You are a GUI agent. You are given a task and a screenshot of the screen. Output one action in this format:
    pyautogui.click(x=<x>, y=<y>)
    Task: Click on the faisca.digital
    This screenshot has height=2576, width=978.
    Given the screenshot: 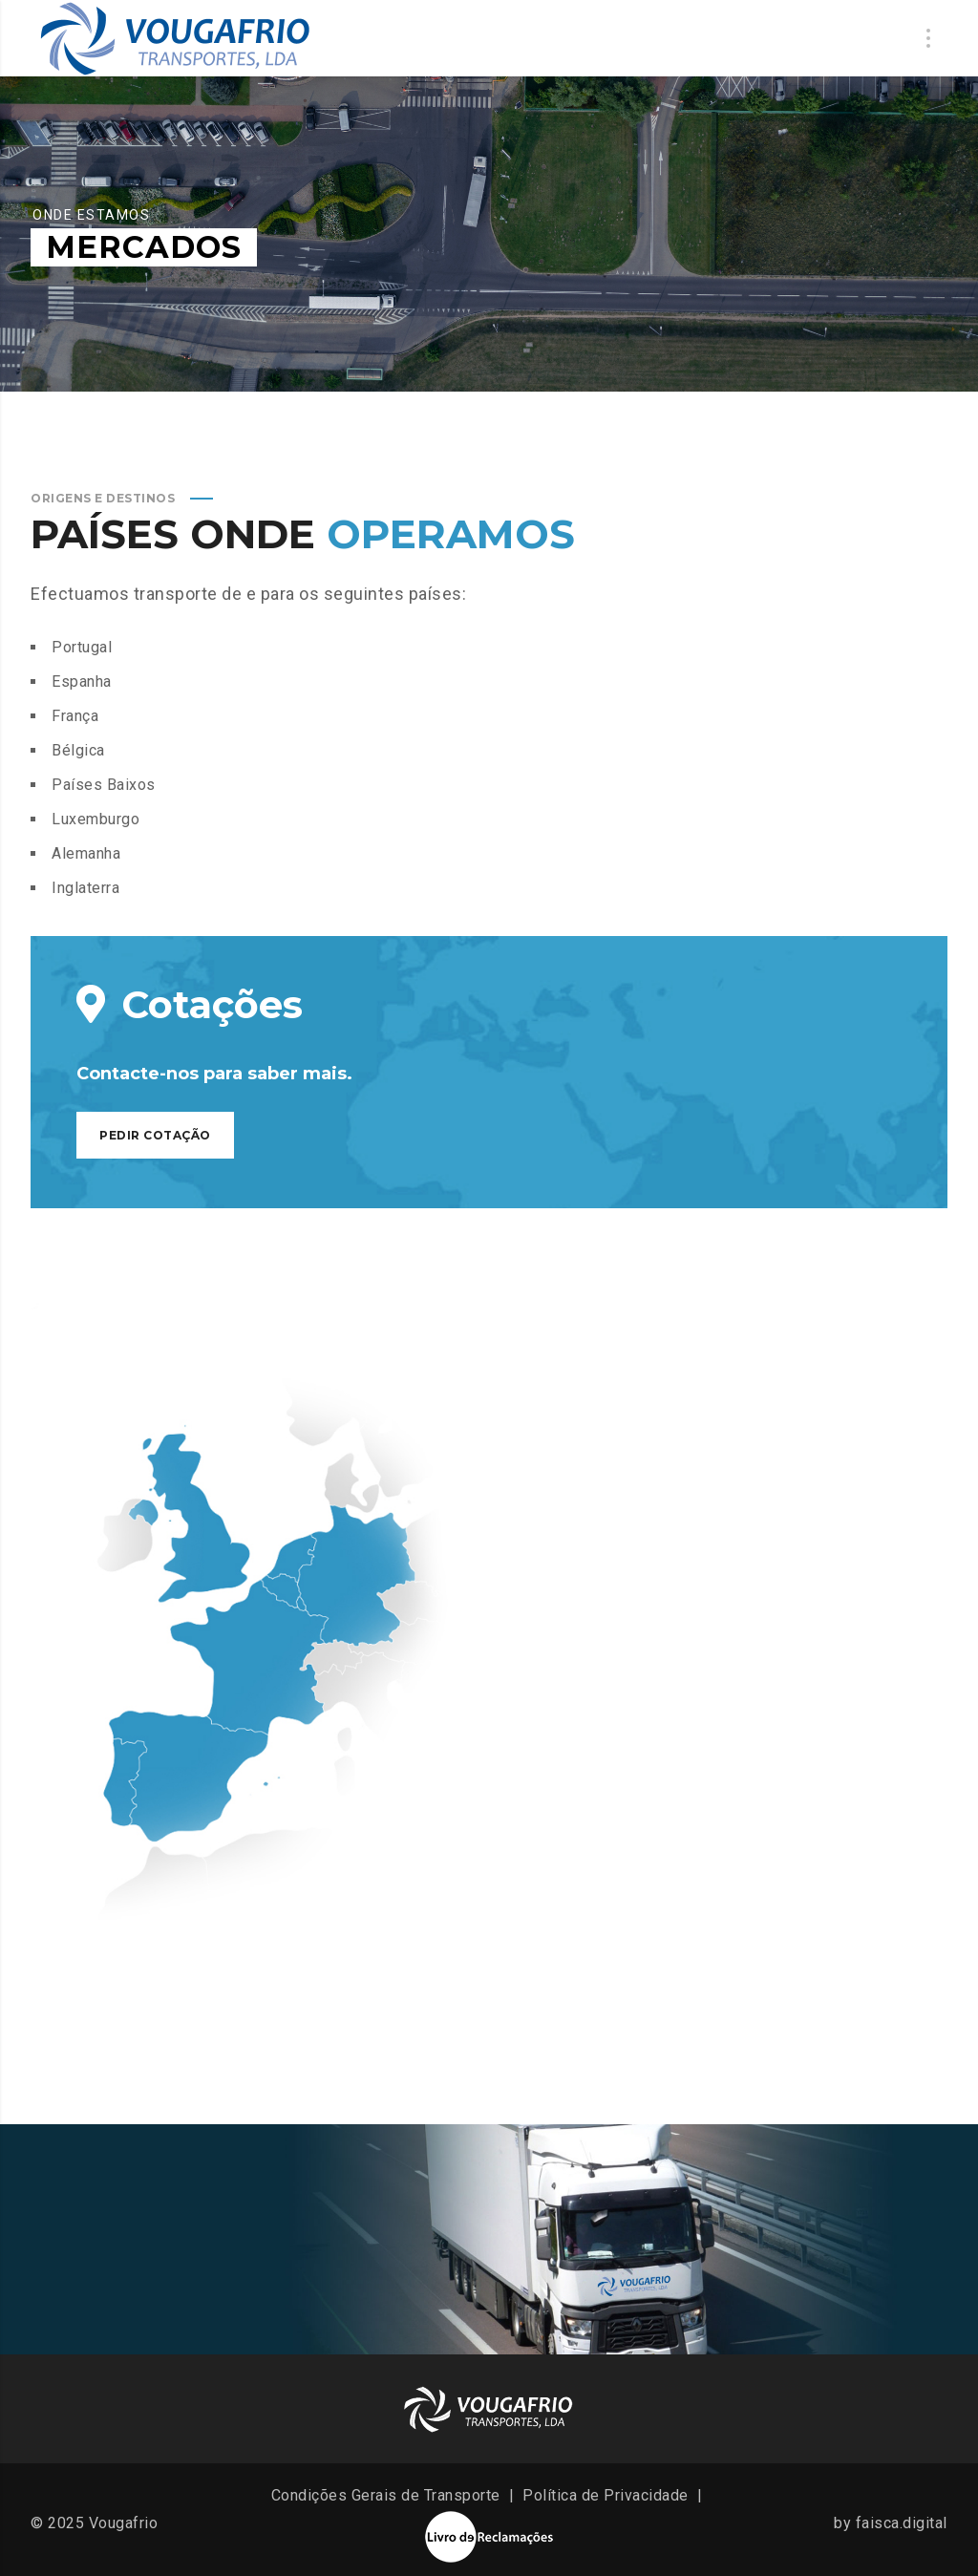 What is the action you would take?
    pyautogui.click(x=901, y=2523)
    